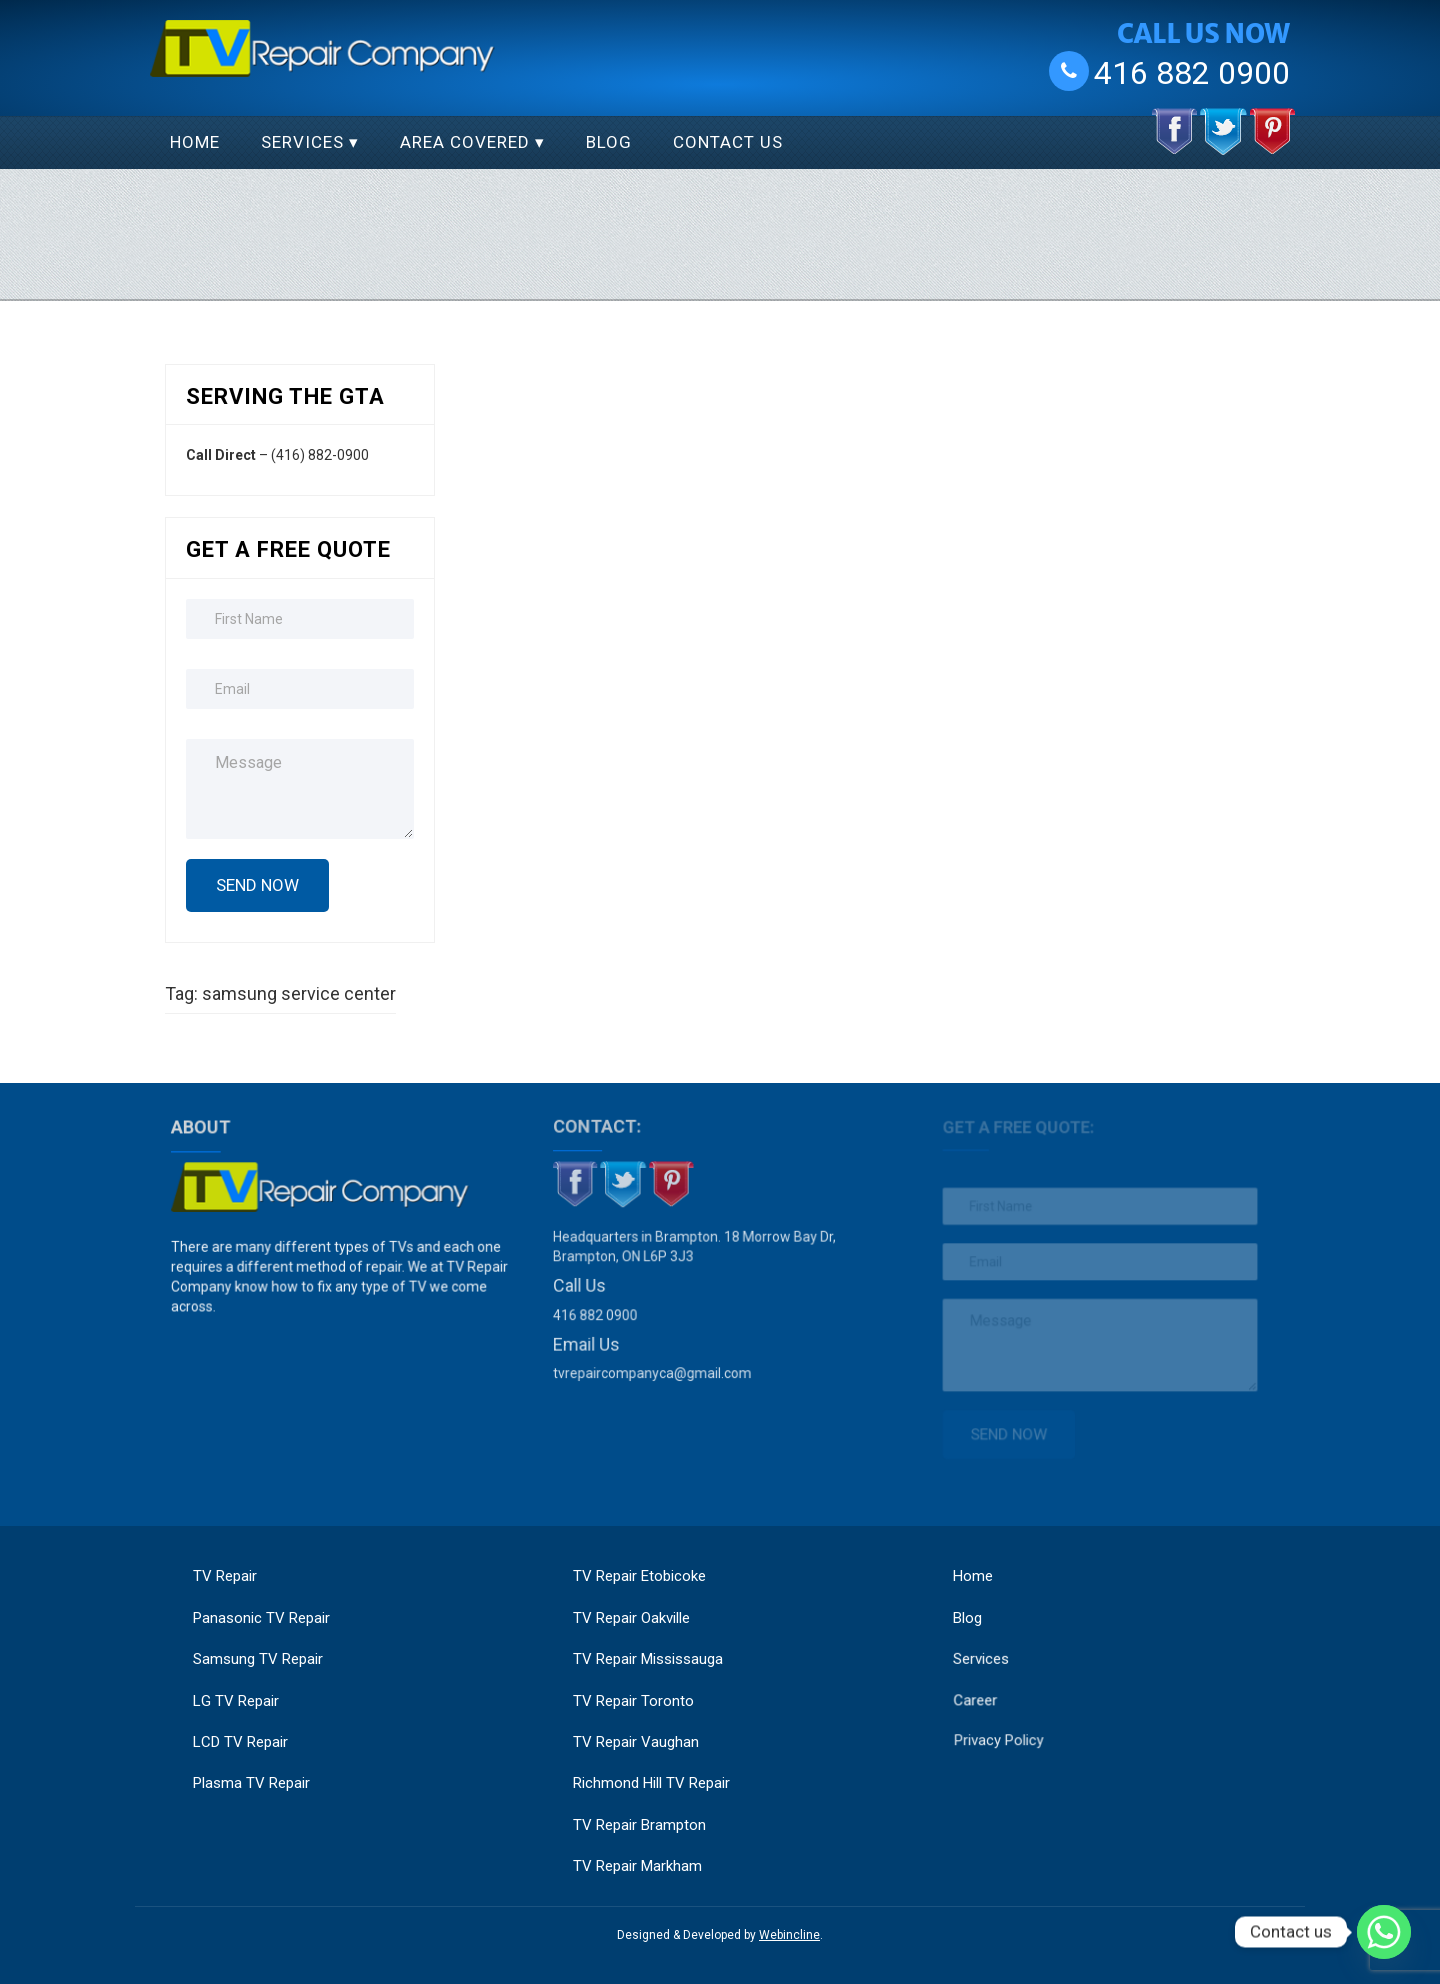 The image size is (1440, 1984). What do you see at coordinates (258, 1659) in the screenshot?
I see `Samsung TV Repair` at bounding box center [258, 1659].